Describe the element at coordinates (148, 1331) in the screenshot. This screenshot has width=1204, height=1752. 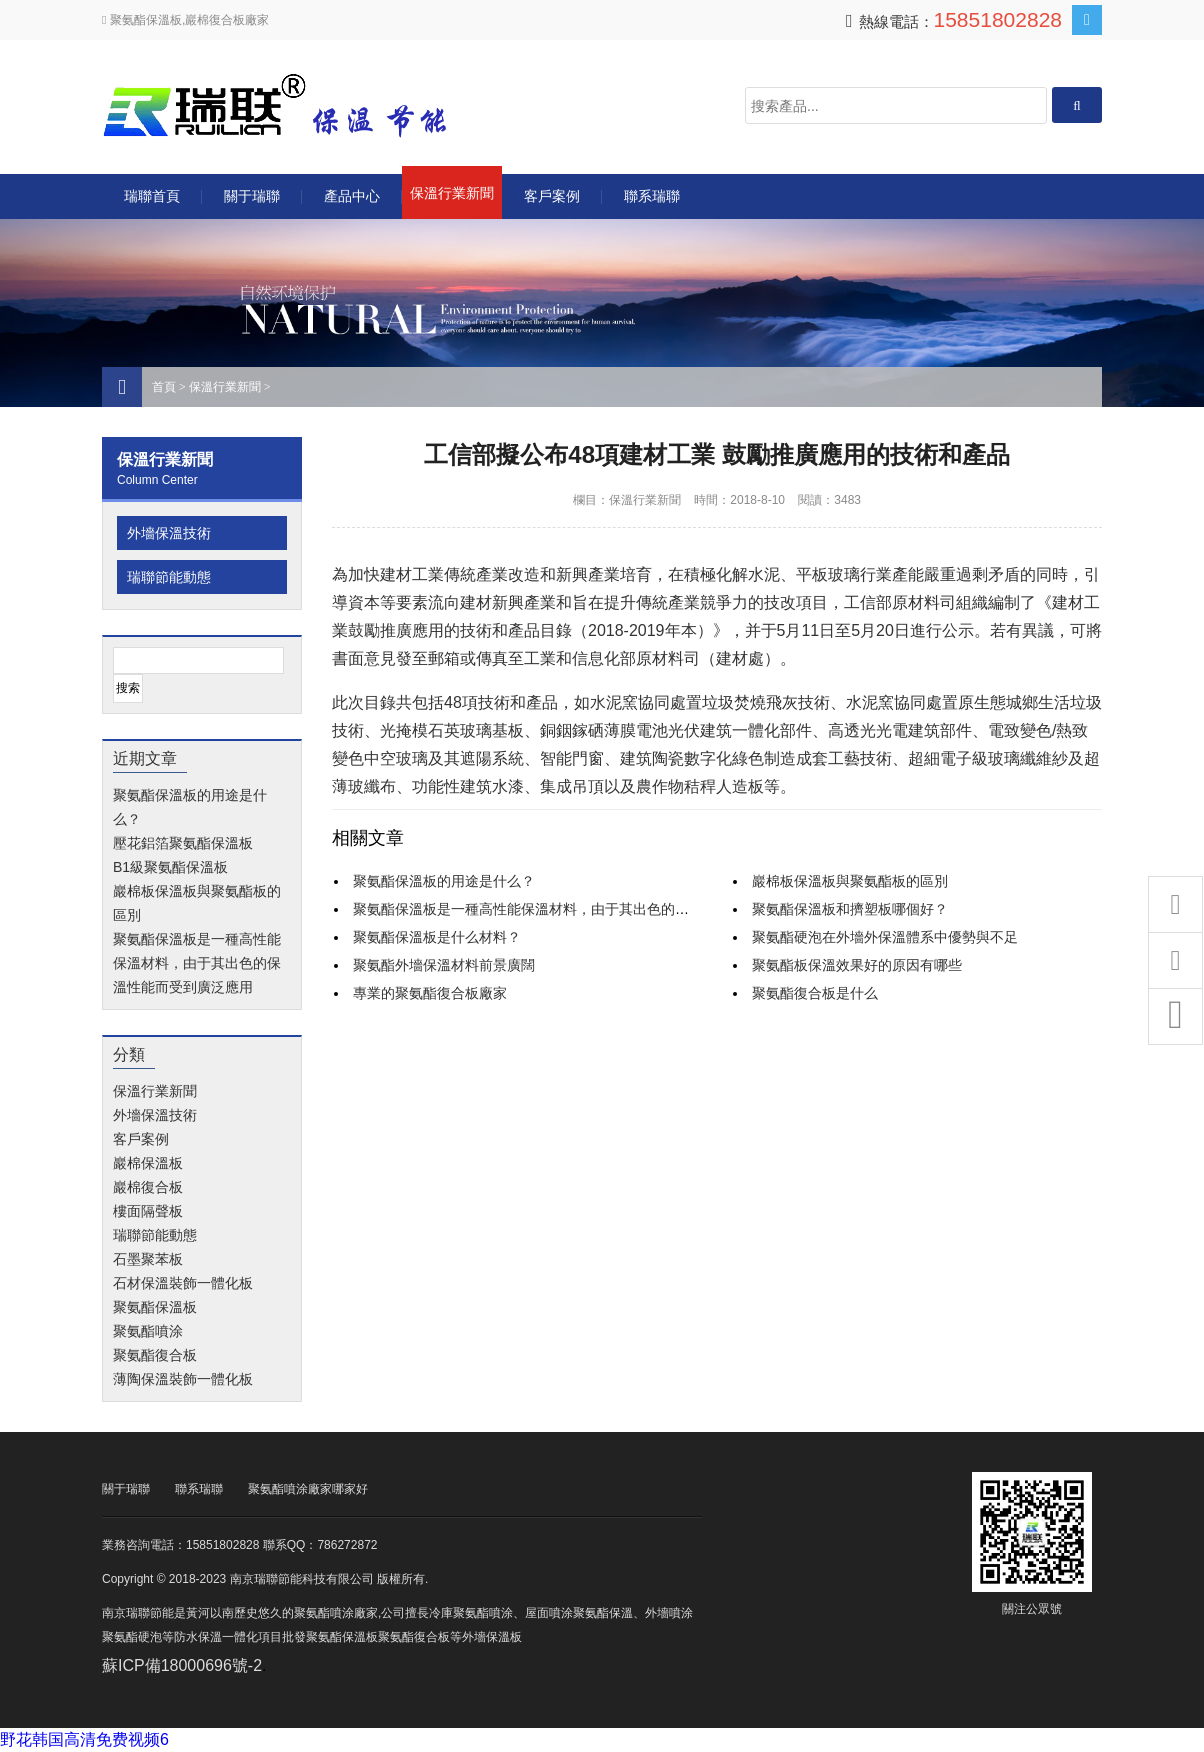
I see `聚氨酯噴涂` at that location.